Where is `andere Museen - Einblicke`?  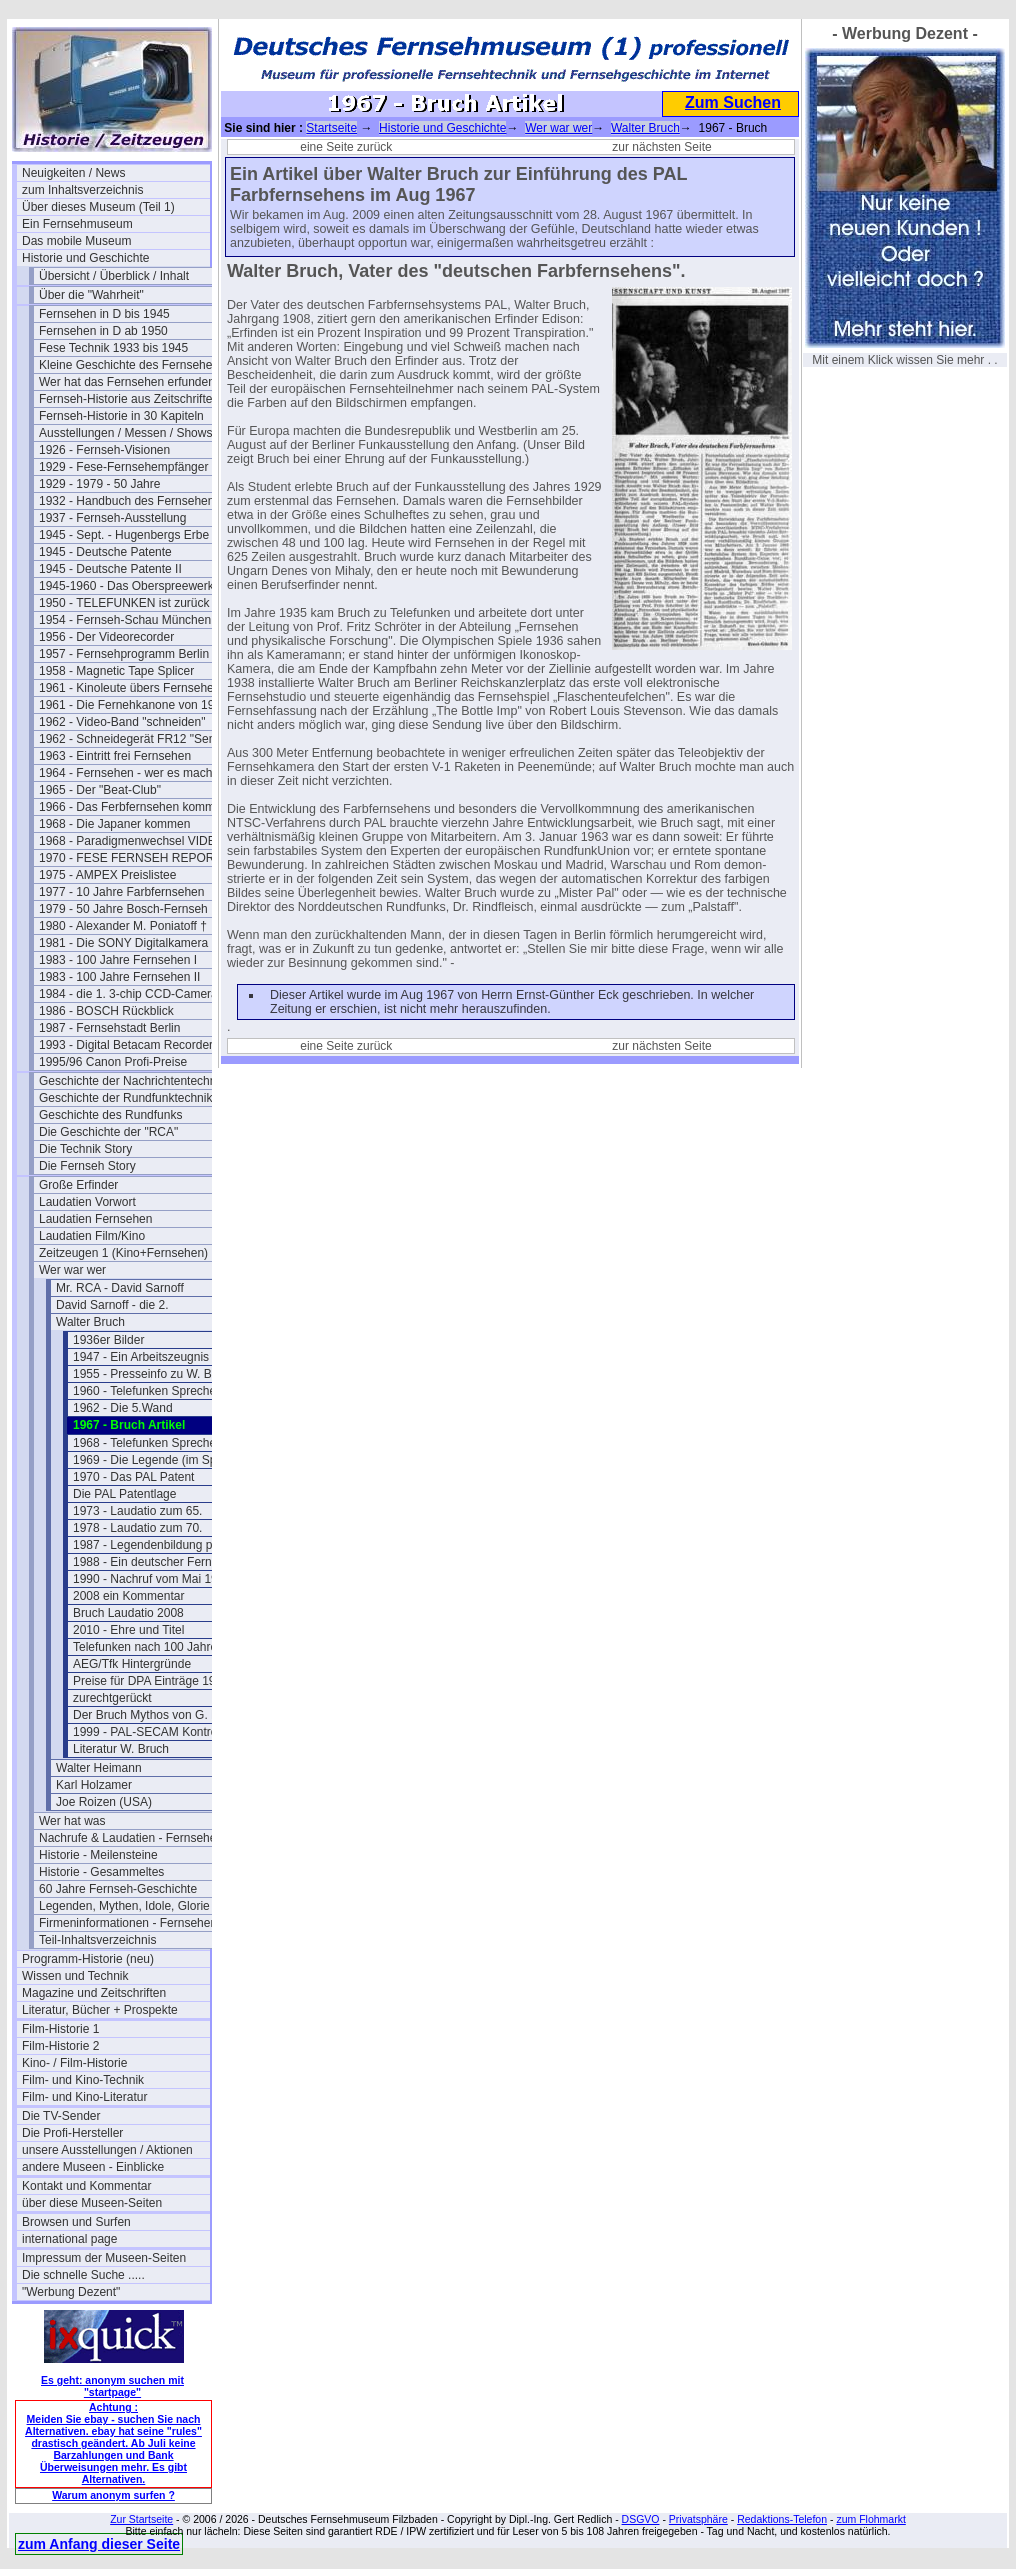
andere Museen - Einblicke is located at coordinates (93, 2167).